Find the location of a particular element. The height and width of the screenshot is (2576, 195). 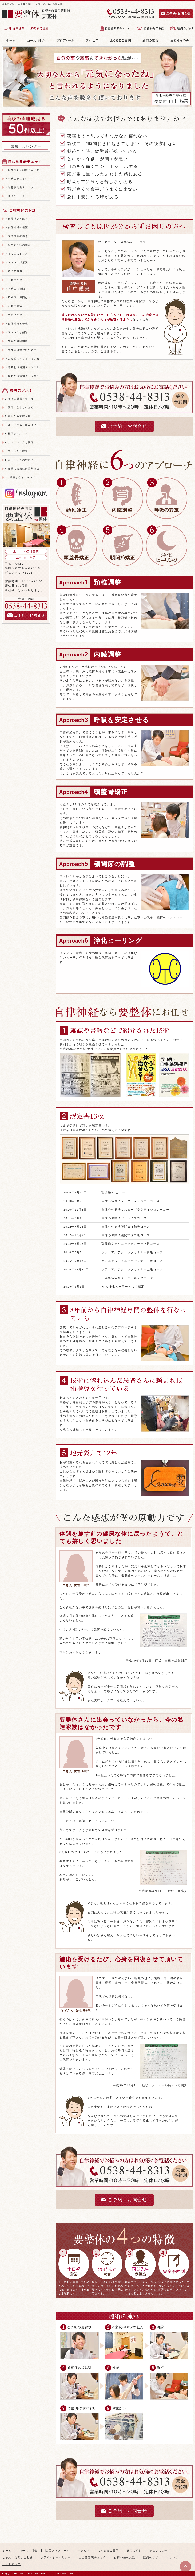

自律神経のお話 is located at coordinates (22, 210).